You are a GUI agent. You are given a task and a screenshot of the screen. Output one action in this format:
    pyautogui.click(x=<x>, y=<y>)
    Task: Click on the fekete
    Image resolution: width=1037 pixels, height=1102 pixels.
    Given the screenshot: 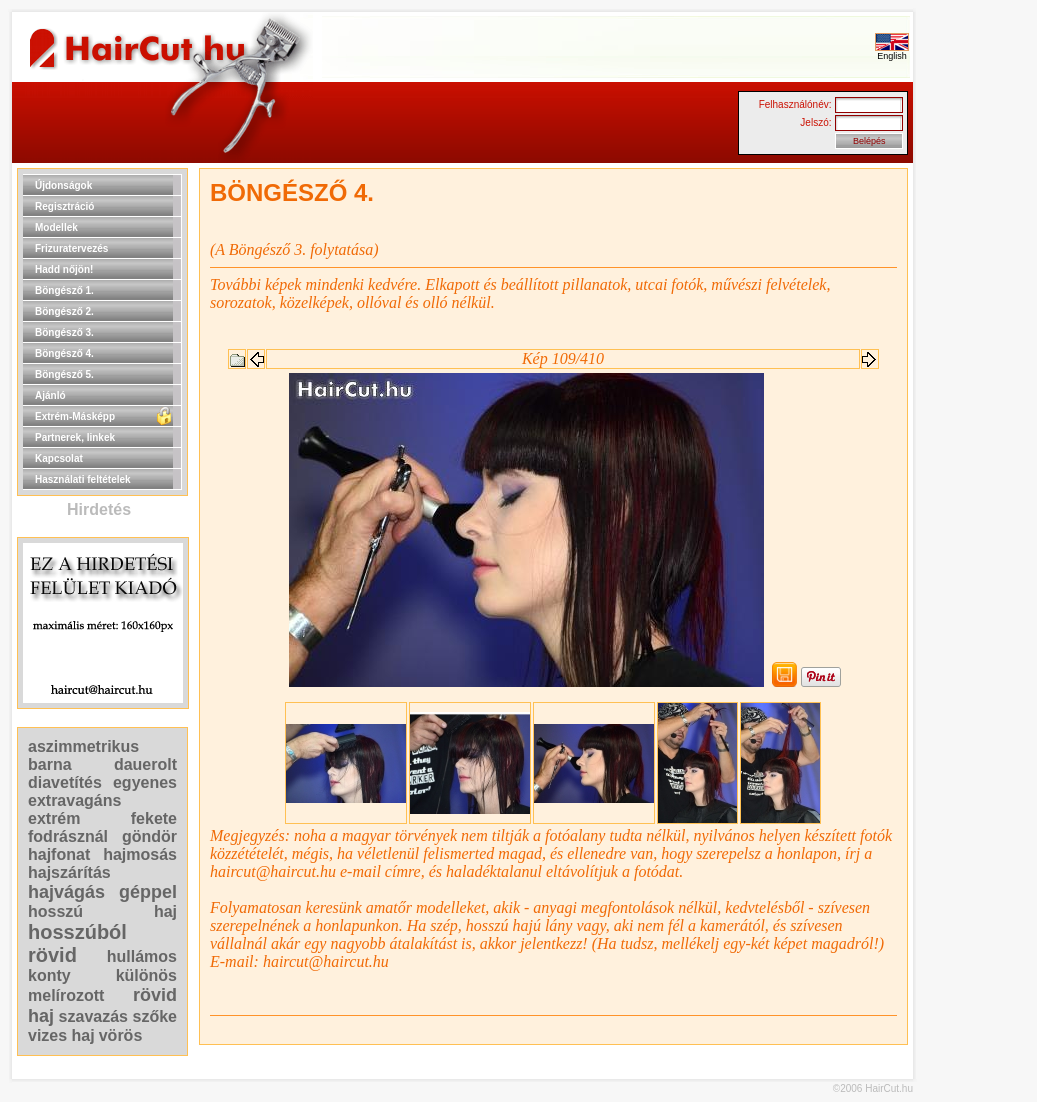 What is the action you would take?
    pyautogui.click(x=154, y=818)
    